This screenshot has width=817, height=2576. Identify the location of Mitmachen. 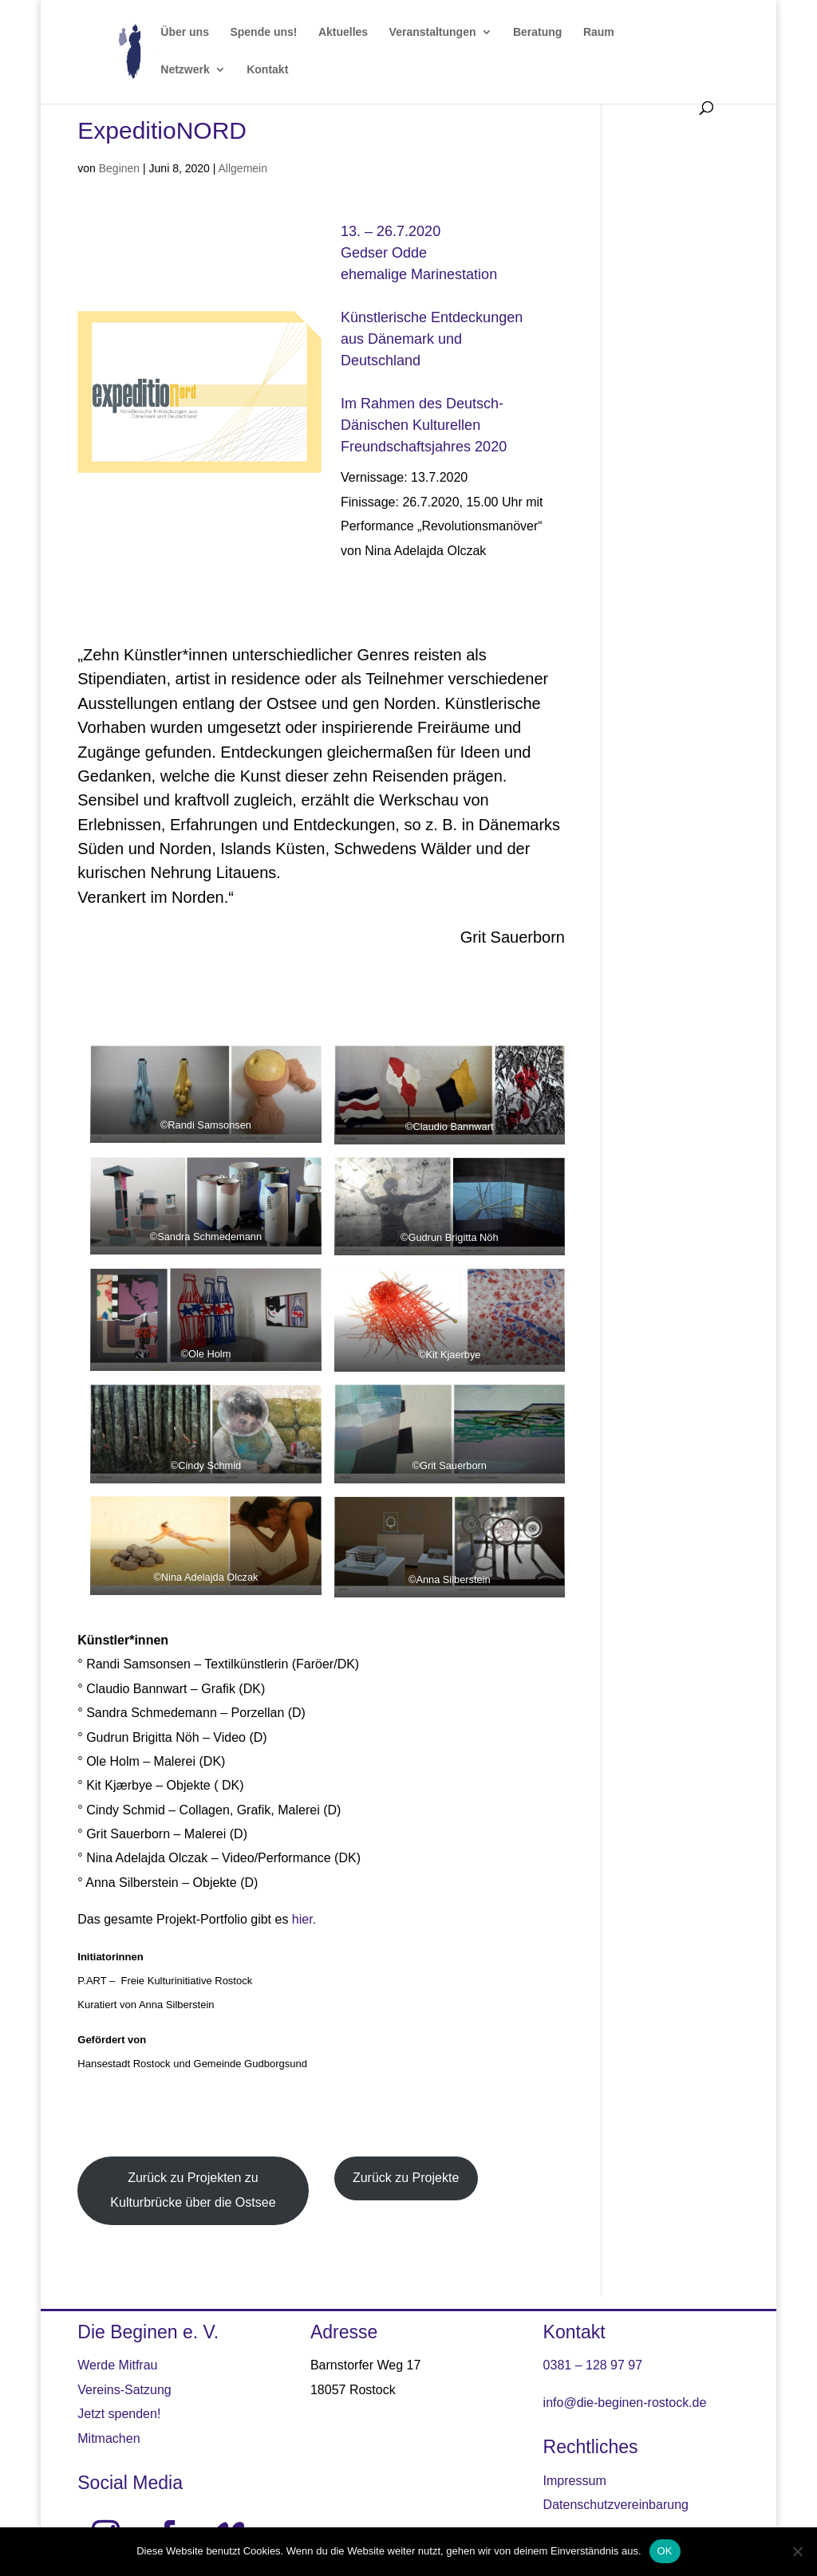
(108, 2438).